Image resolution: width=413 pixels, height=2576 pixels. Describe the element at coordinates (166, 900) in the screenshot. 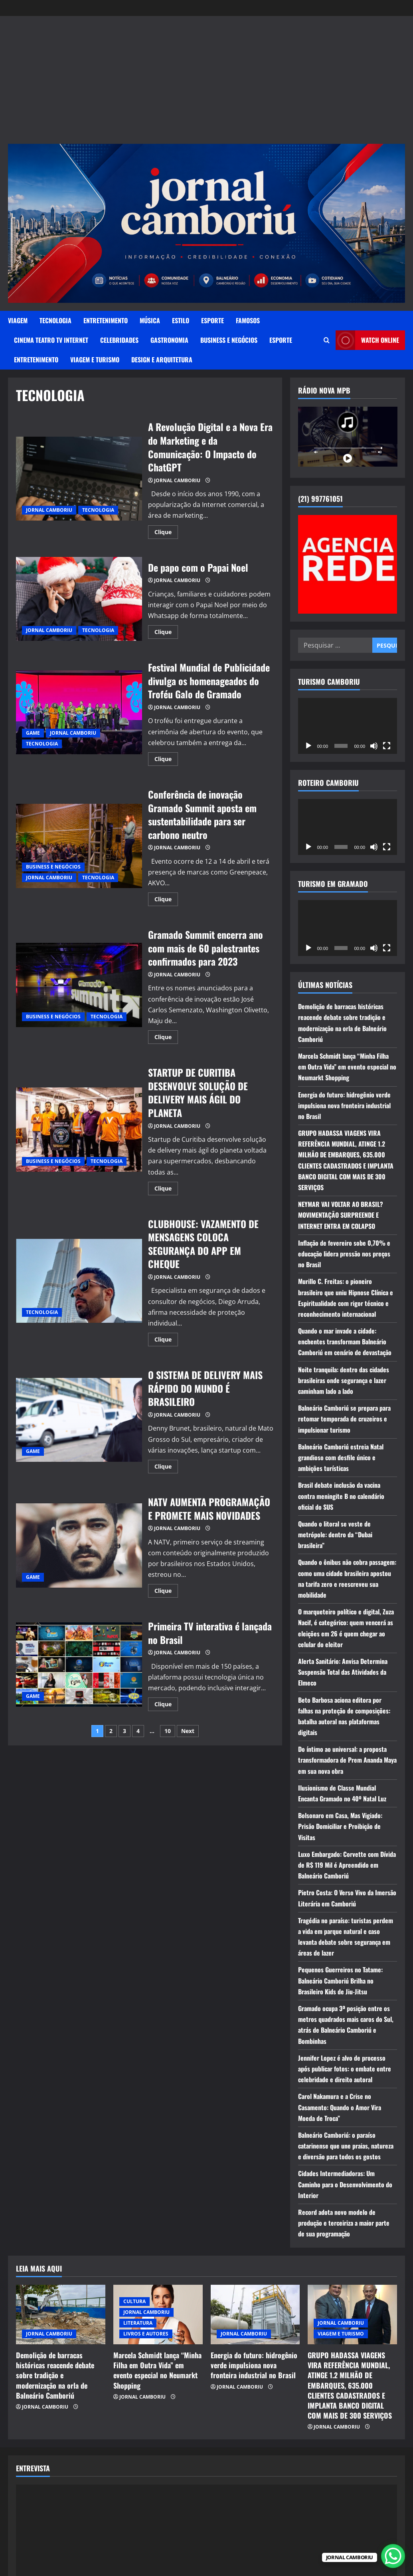

I see `Clique [Read more about Conferência de inovação Gramado Summit aposta em sustentabilidade para ser carbono neutro]` at that location.